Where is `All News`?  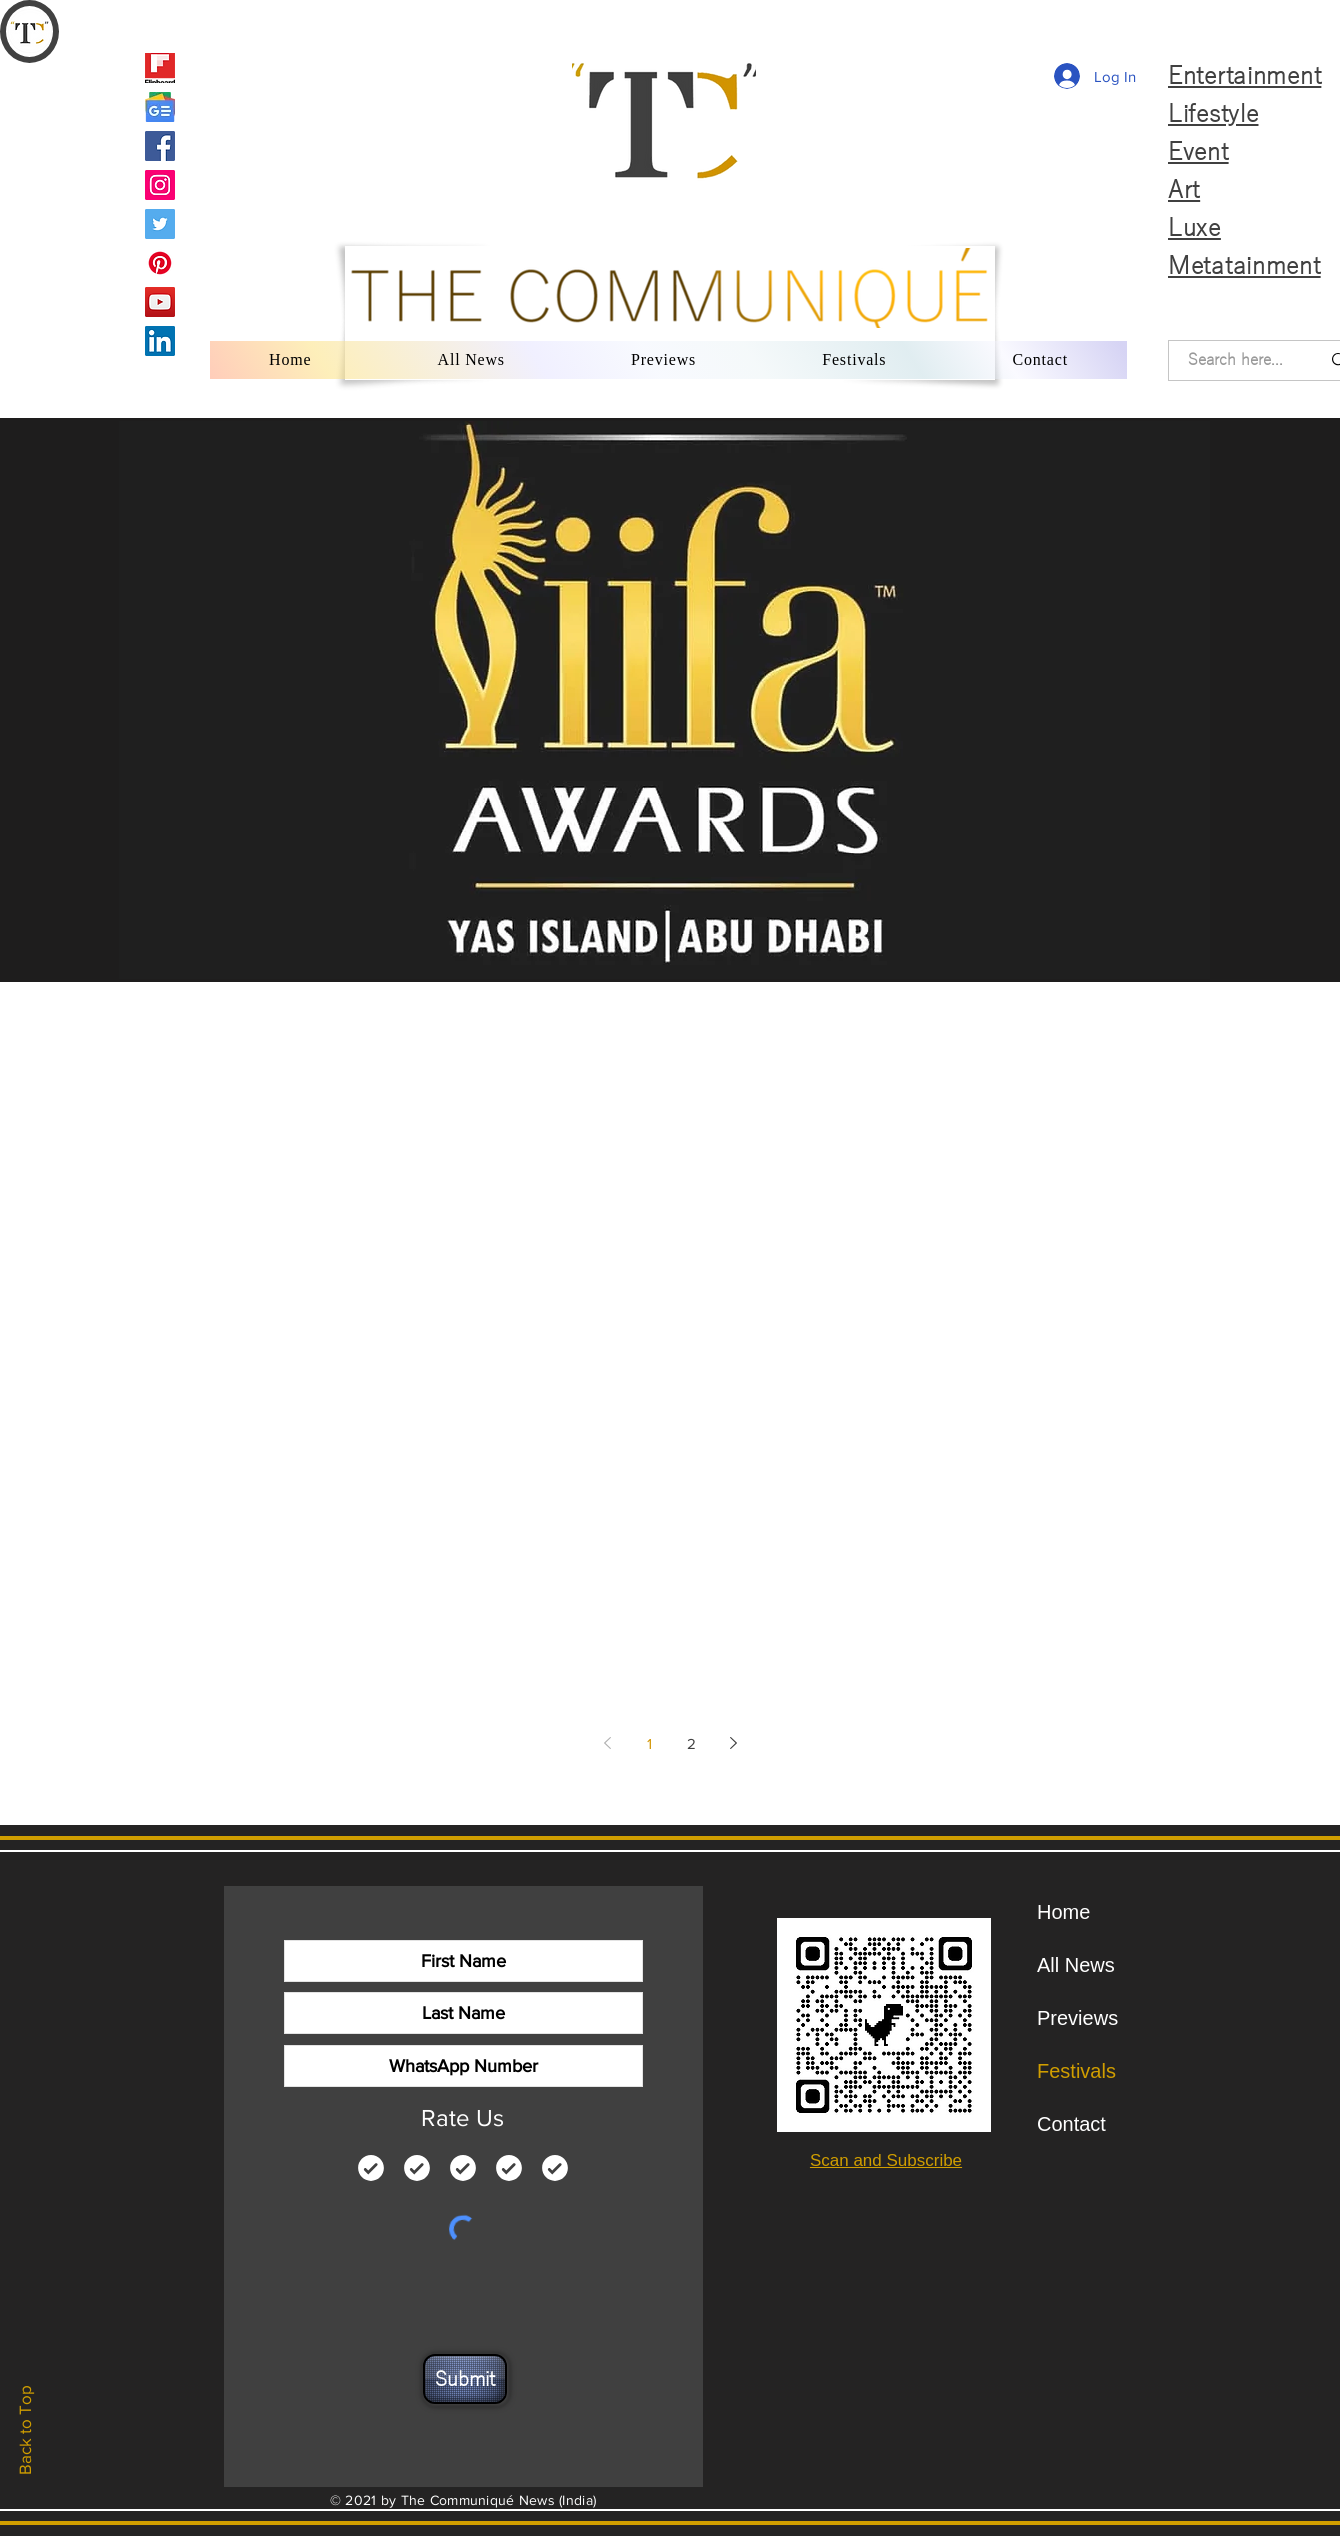 All News is located at coordinates (1076, 1965).